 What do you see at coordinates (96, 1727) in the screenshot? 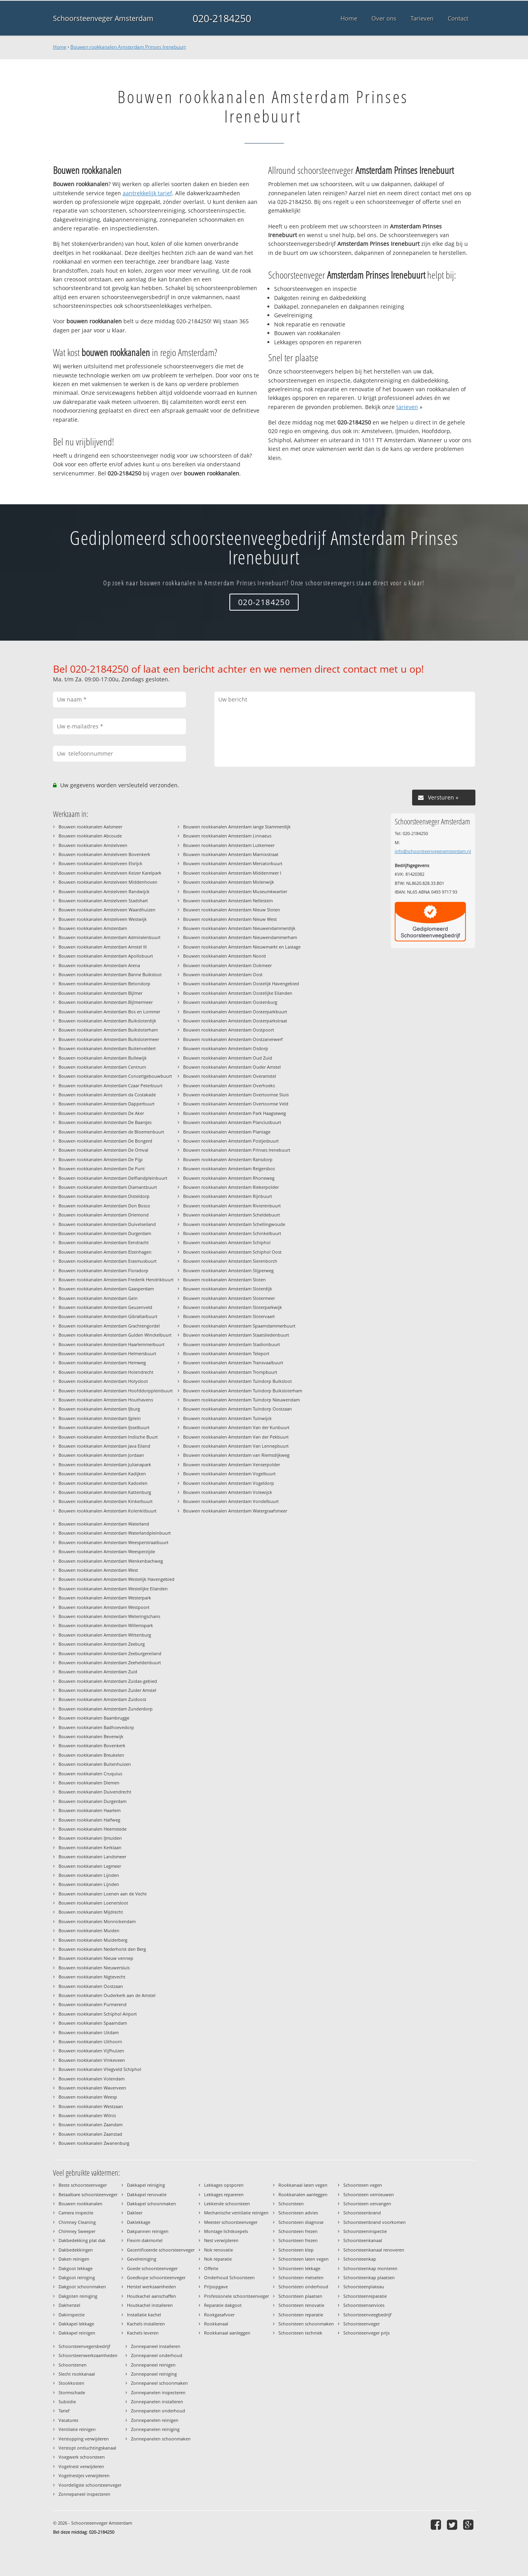
I see `Bouwen rookkanalen Badhoevedorp` at bounding box center [96, 1727].